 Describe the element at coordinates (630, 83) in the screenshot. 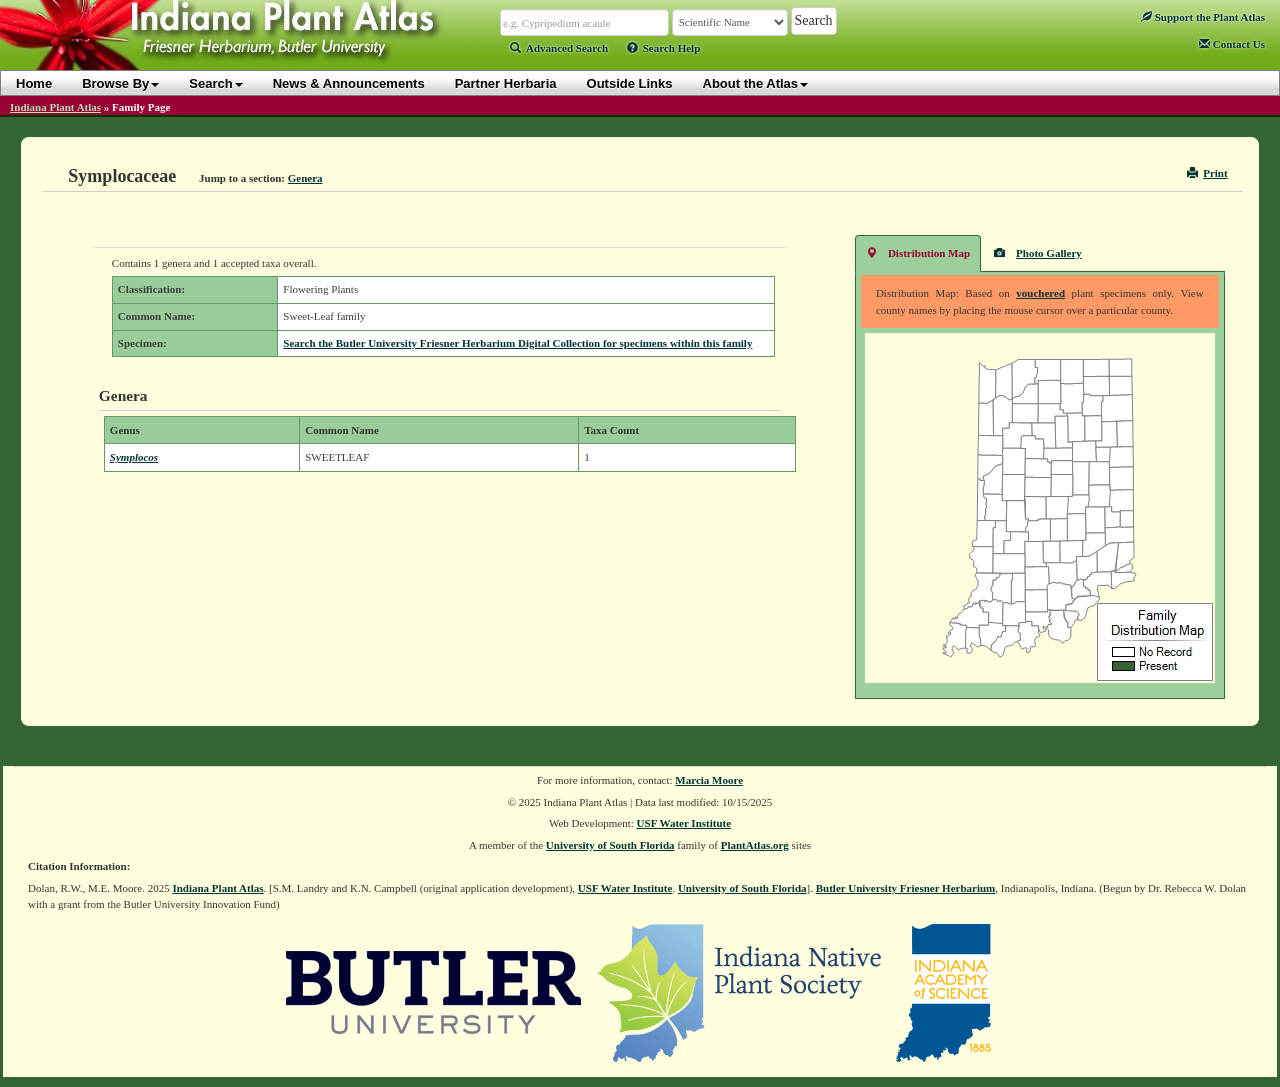

I see `Outside Links` at that location.